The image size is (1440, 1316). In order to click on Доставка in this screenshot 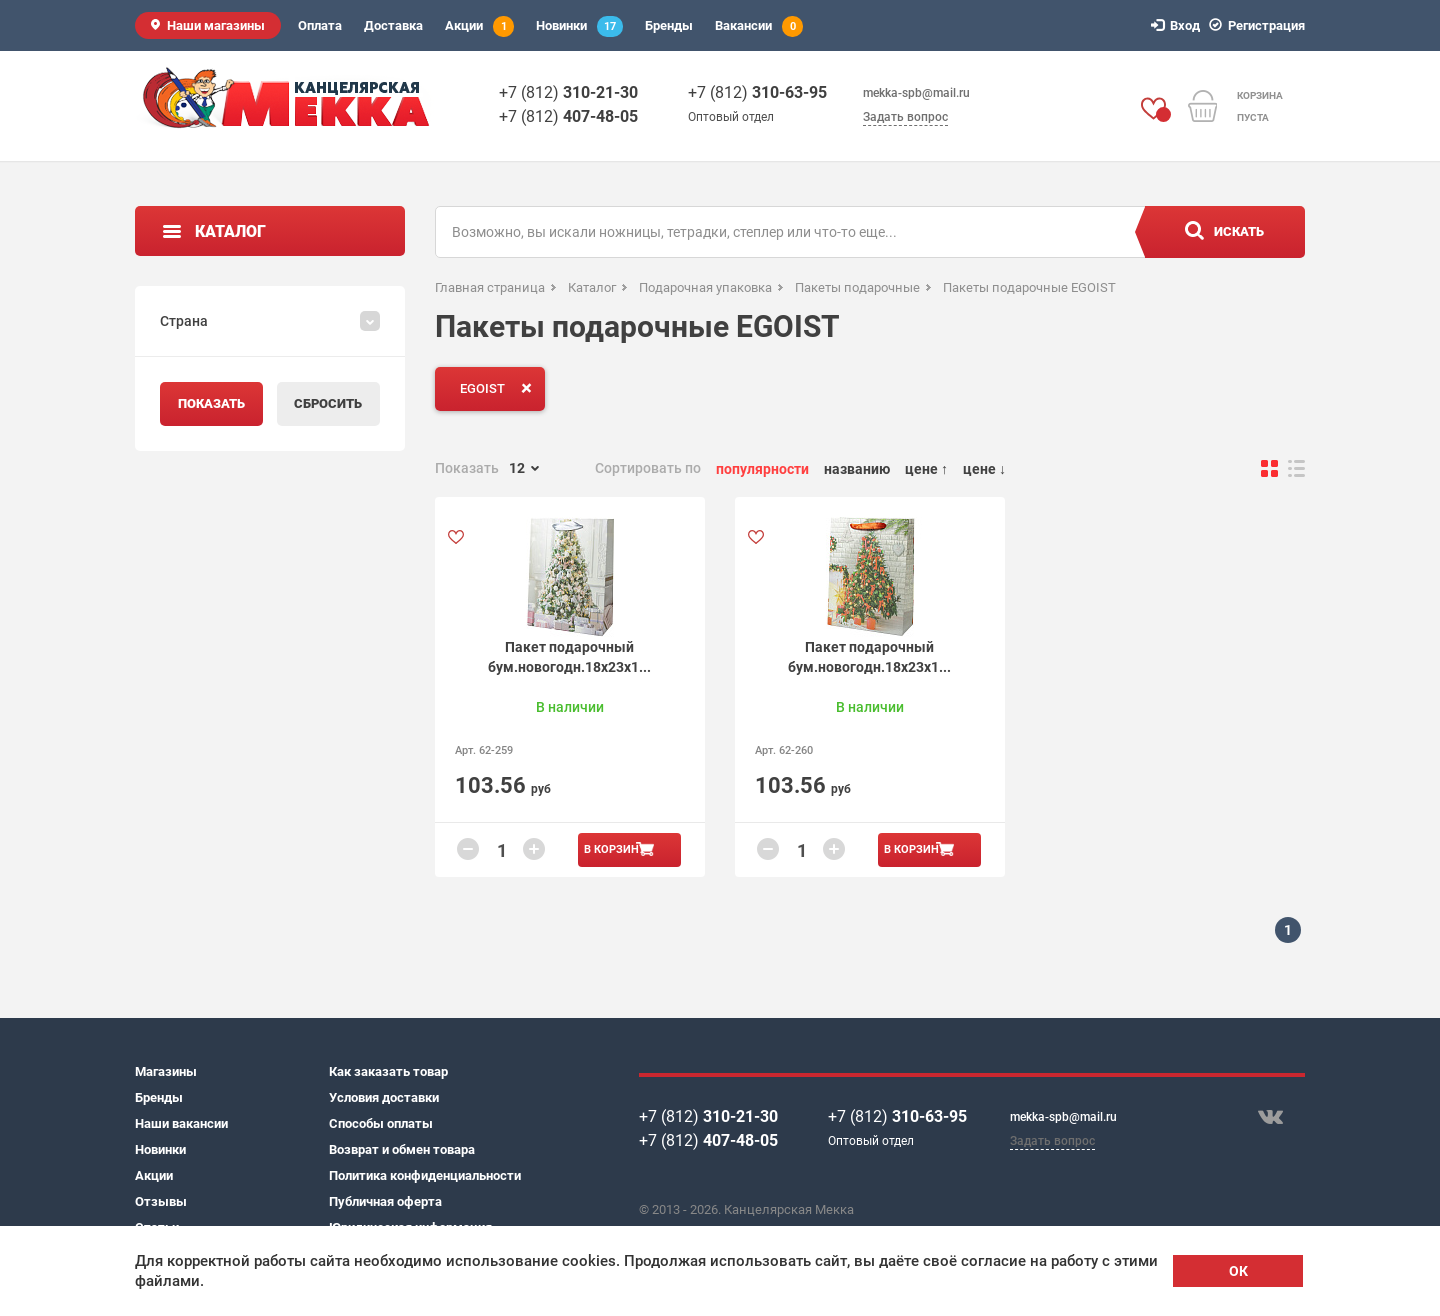, I will do `click(393, 25)`.